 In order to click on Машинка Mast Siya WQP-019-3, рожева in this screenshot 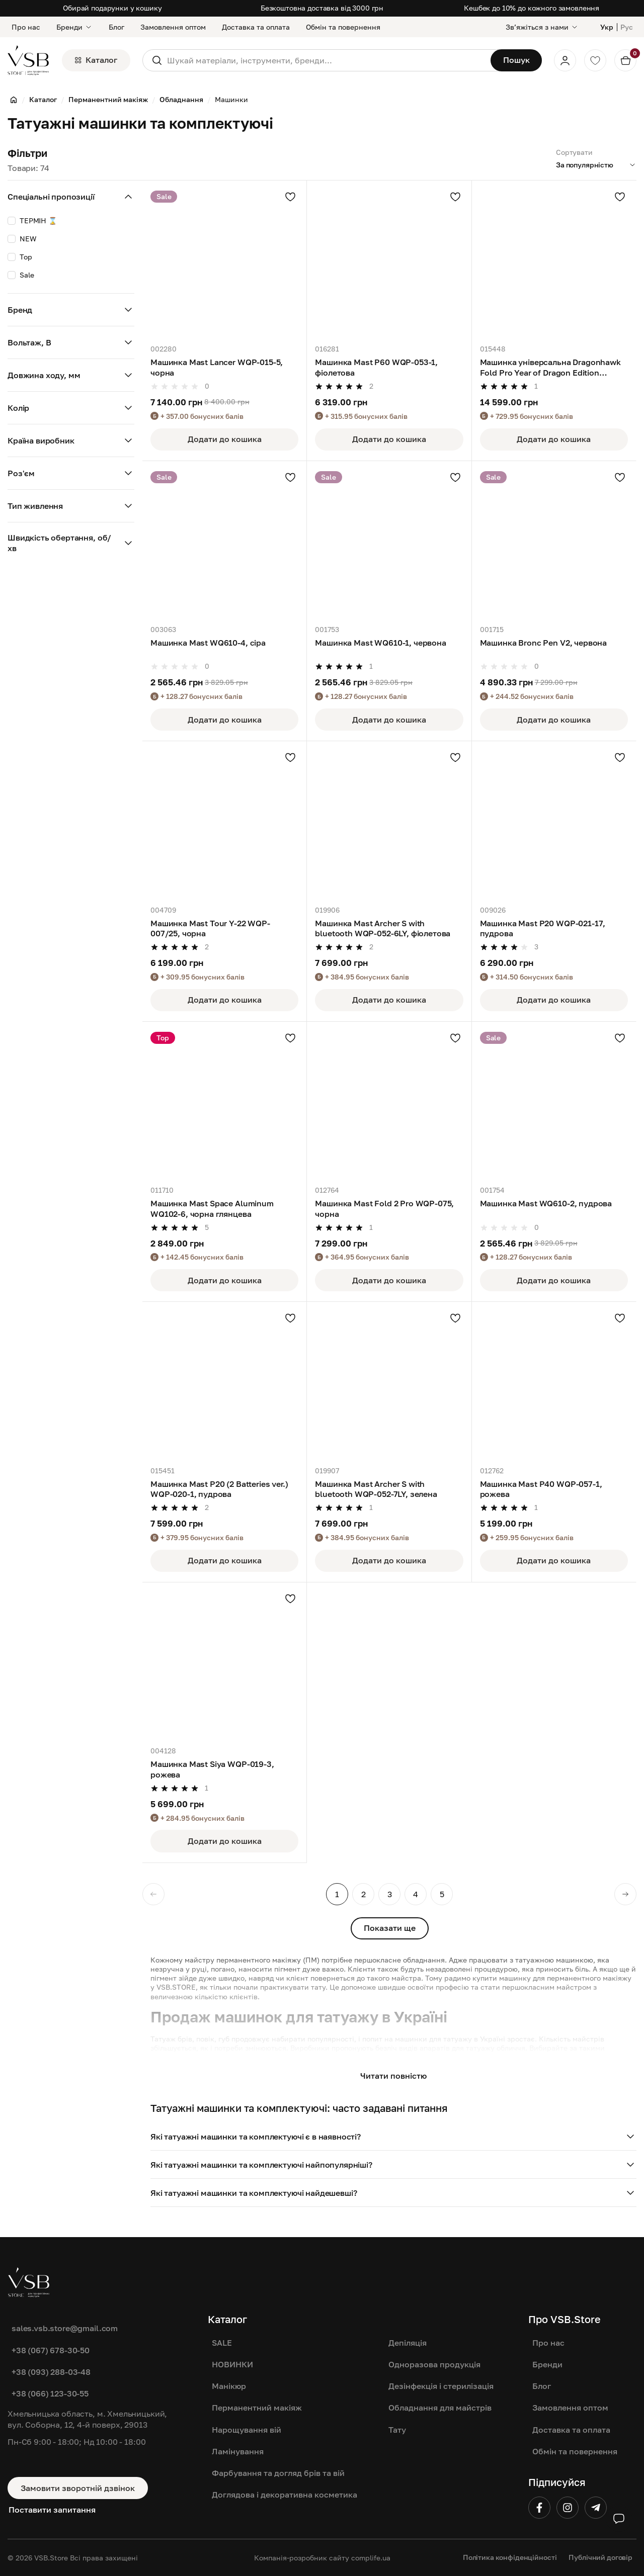, I will do `click(212, 1769)`.